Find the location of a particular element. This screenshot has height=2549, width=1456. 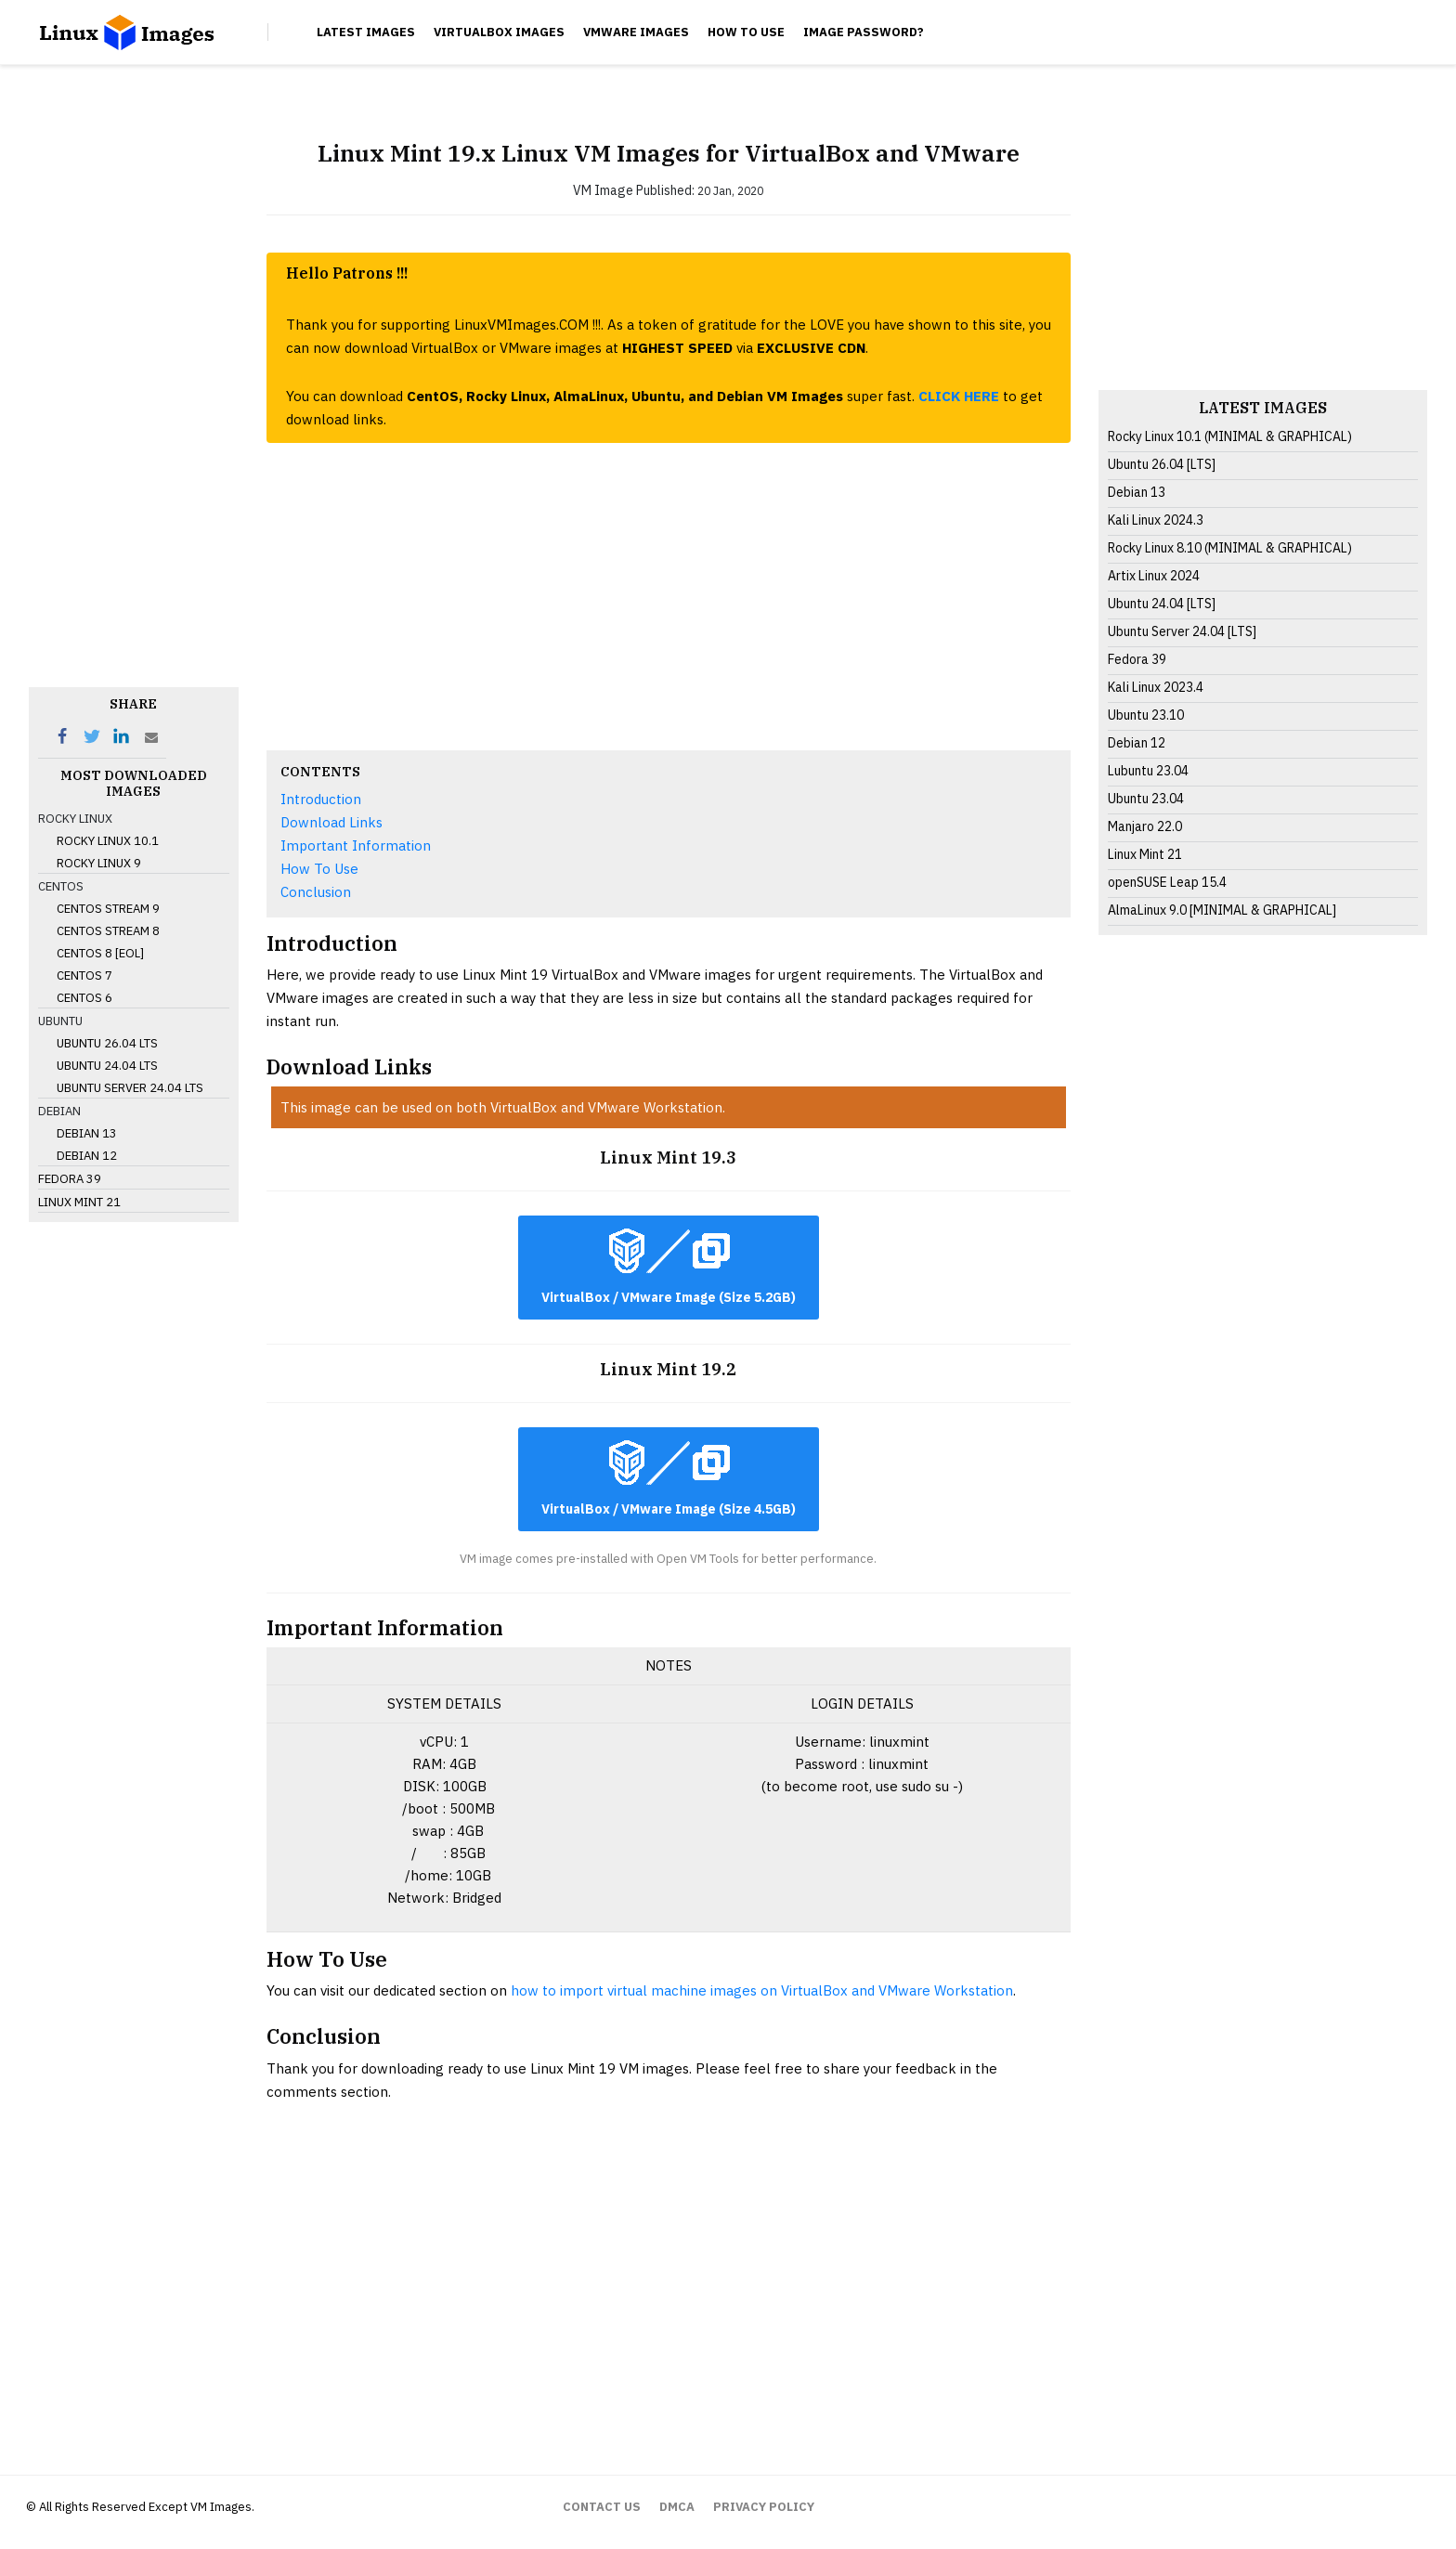

CentOS 7 is located at coordinates (84, 975).